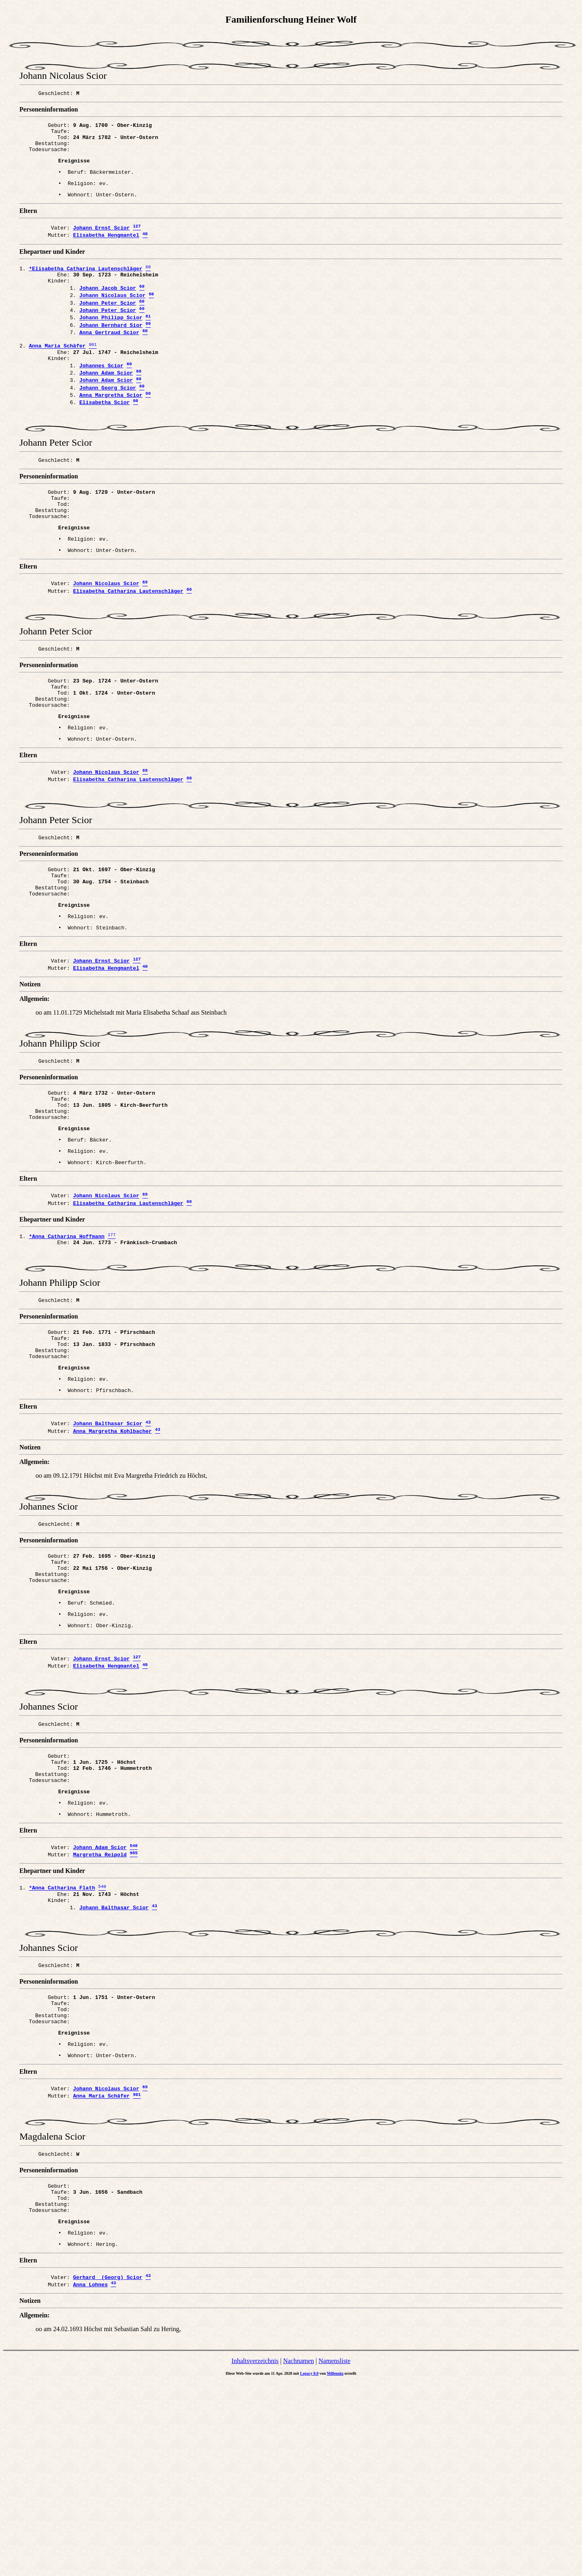 This screenshot has height=2576, width=582. I want to click on Anna Gertraud Scior, so click(109, 358).